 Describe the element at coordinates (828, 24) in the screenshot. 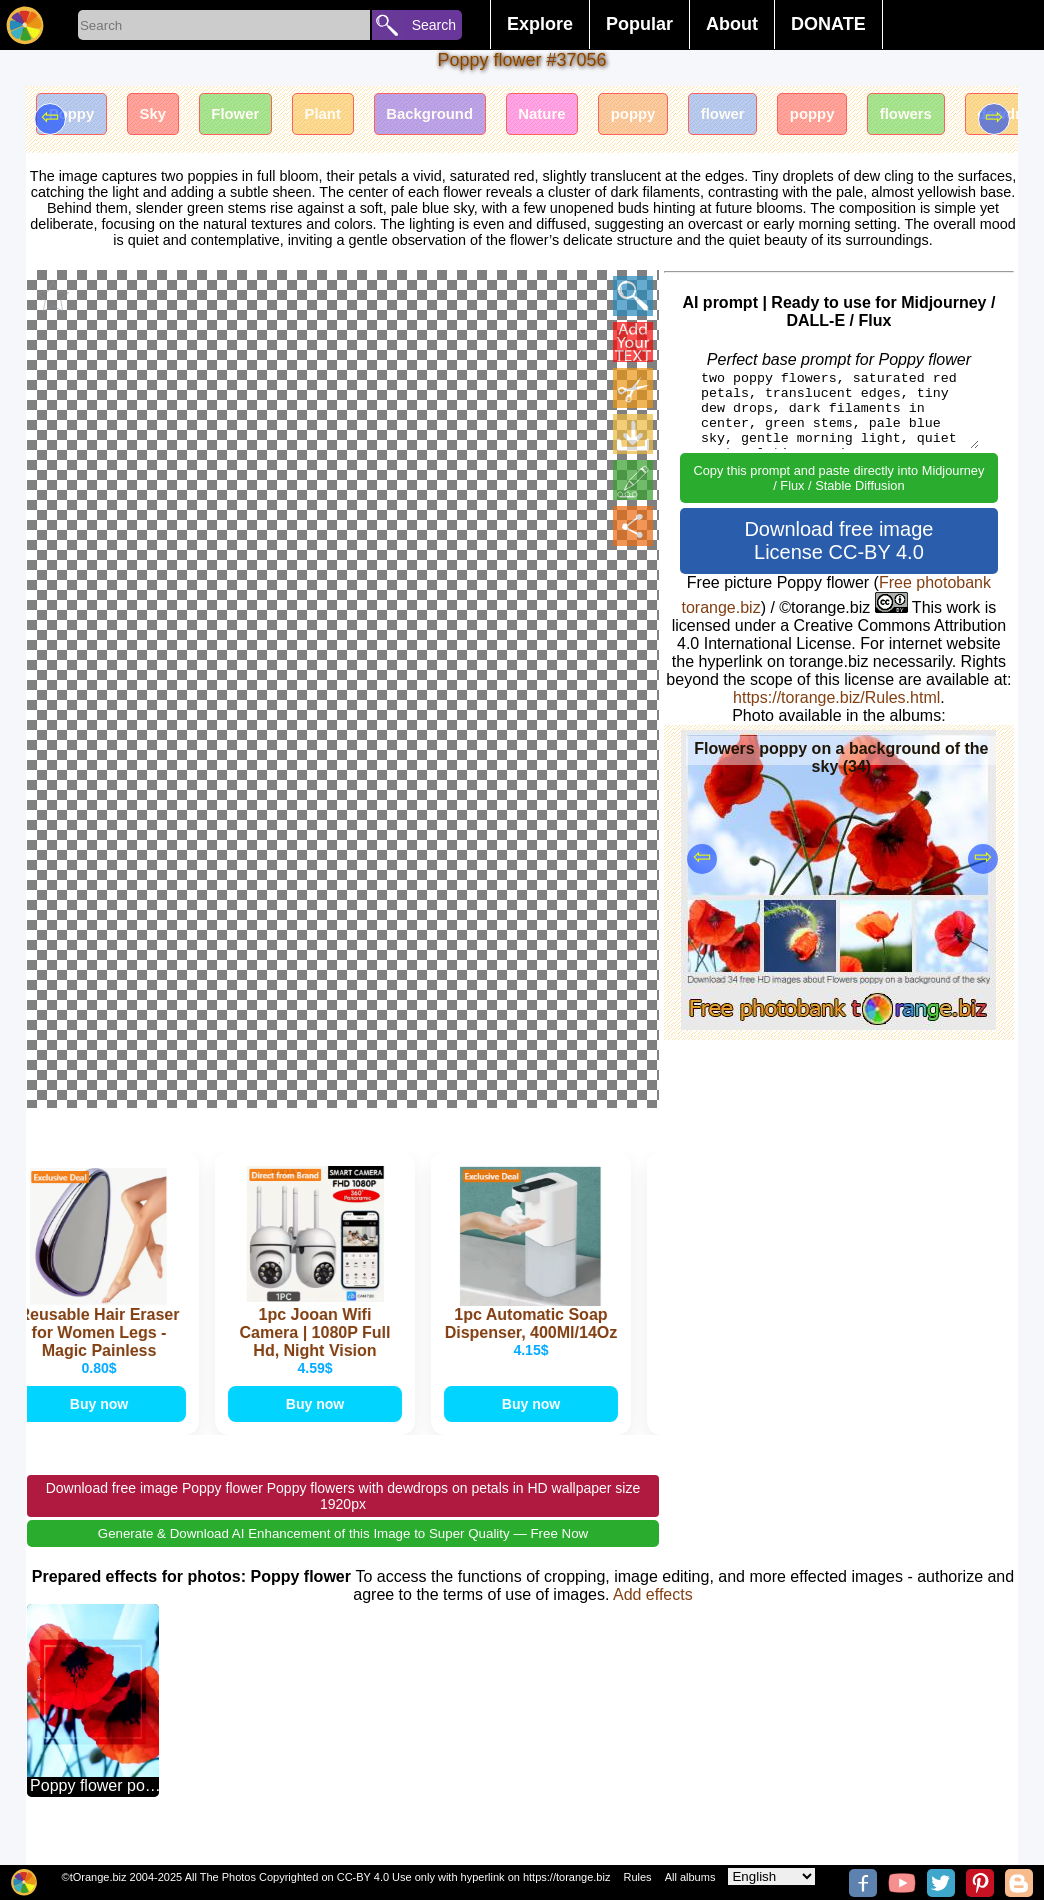

I see `DONATE` at that location.